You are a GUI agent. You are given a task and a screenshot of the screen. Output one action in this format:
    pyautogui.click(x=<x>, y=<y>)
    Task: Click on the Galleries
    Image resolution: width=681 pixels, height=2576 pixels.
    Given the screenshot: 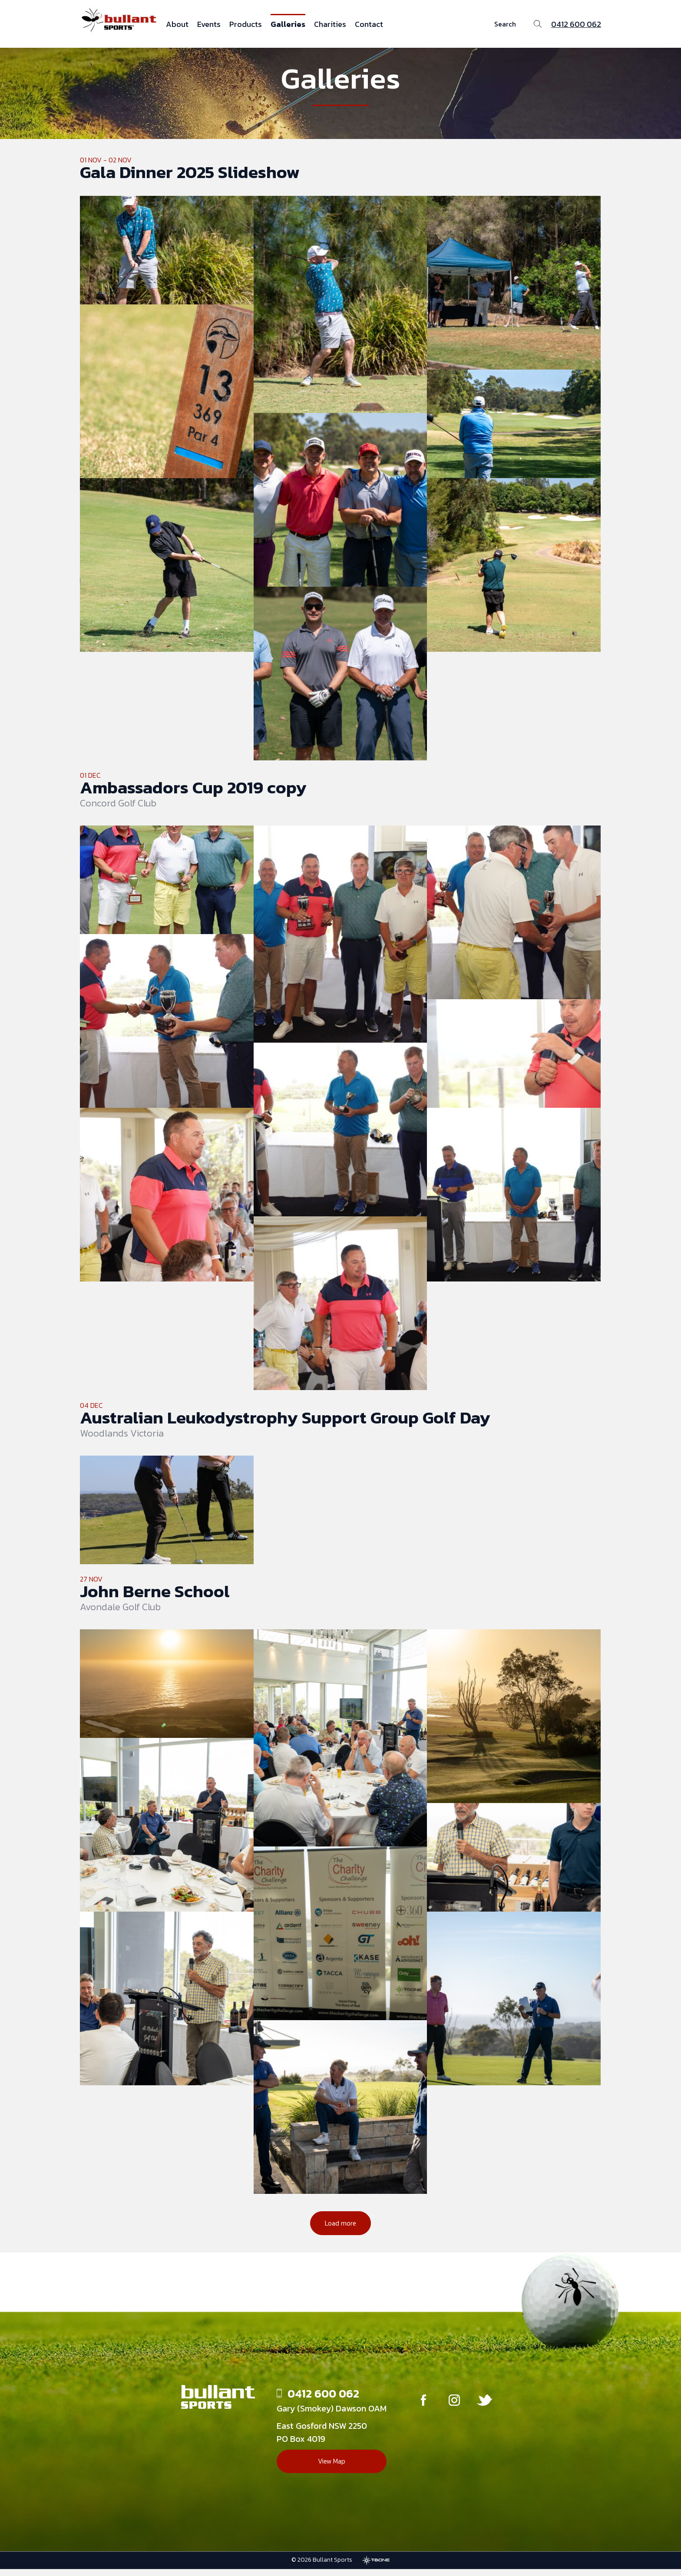 What is the action you would take?
    pyautogui.click(x=288, y=24)
    